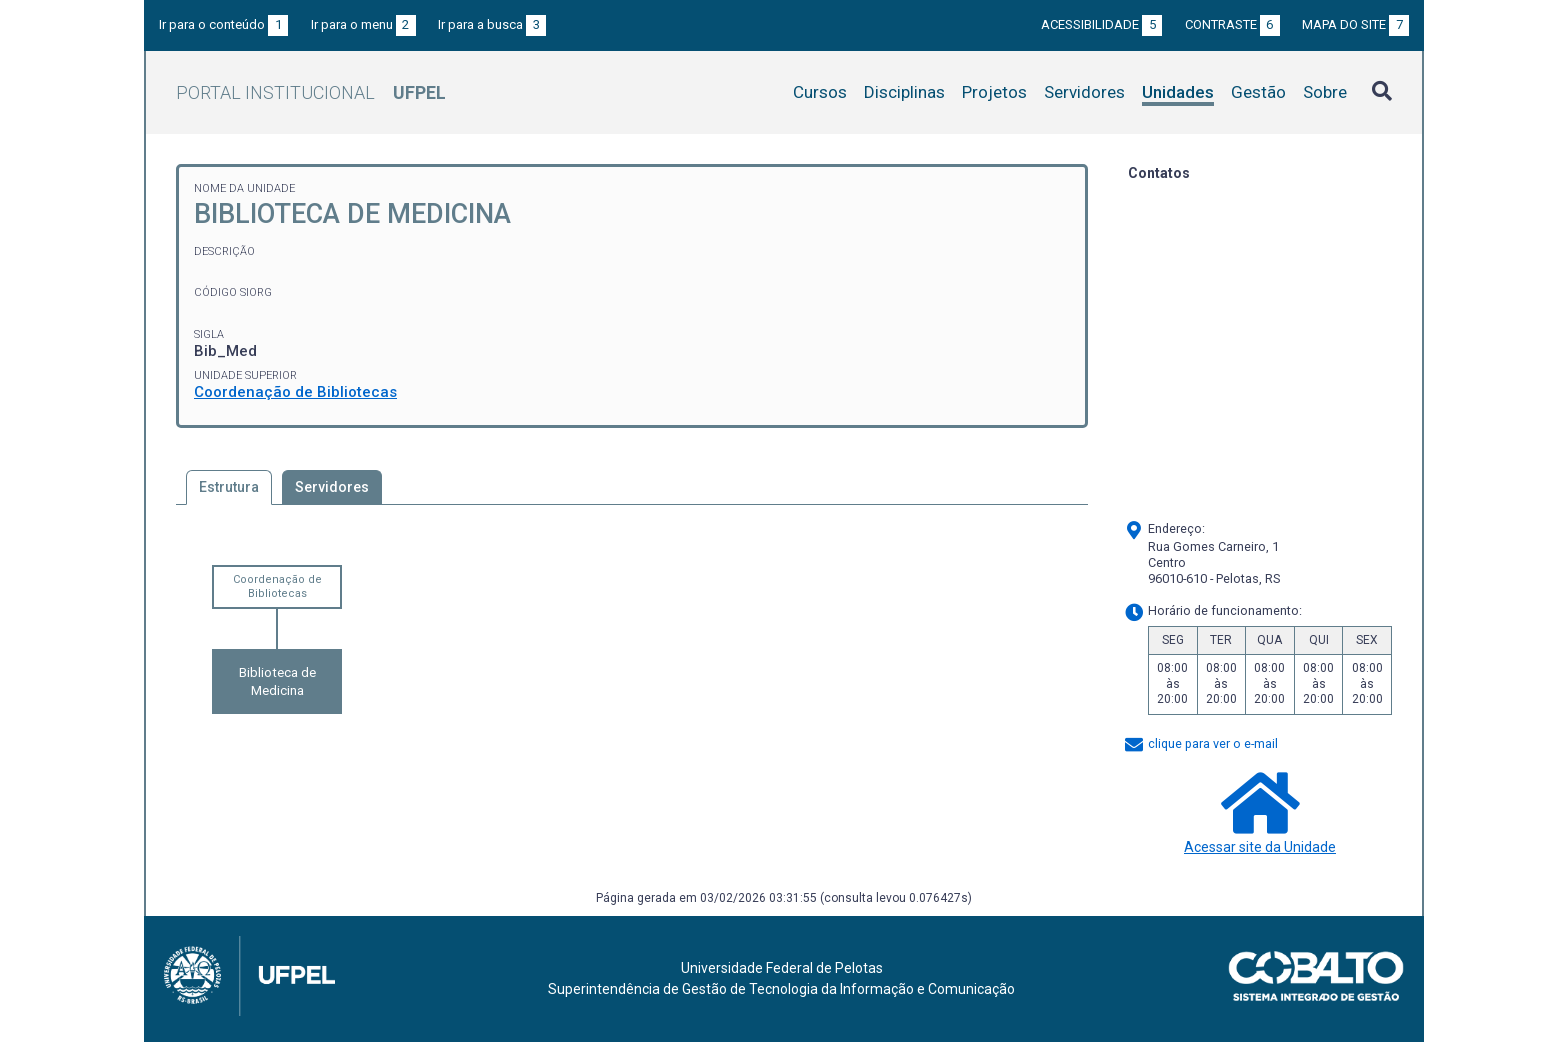 This screenshot has width=1568, height=1042. I want to click on Ir para a busca, so click(492, 24).